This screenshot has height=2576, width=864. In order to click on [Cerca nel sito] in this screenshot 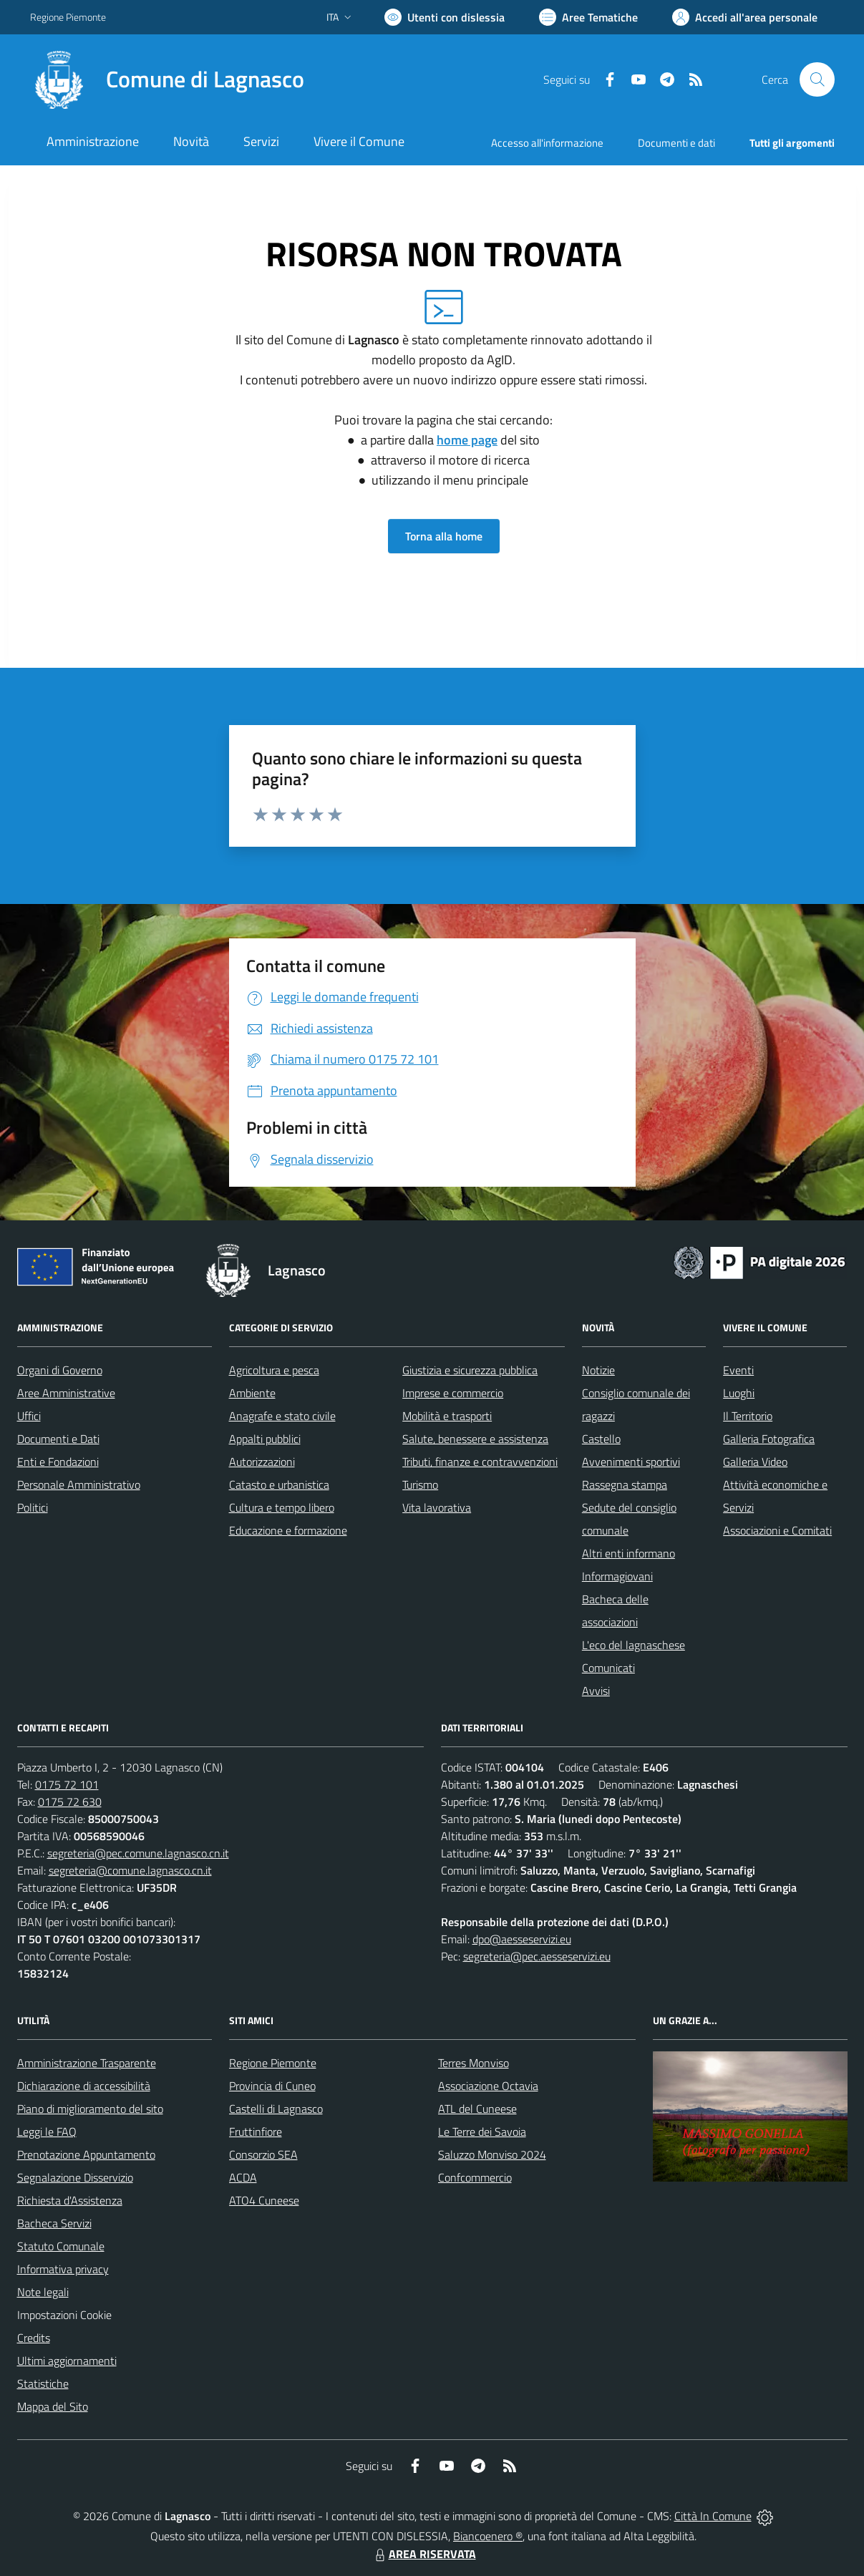, I will do `click(817, 79)`.